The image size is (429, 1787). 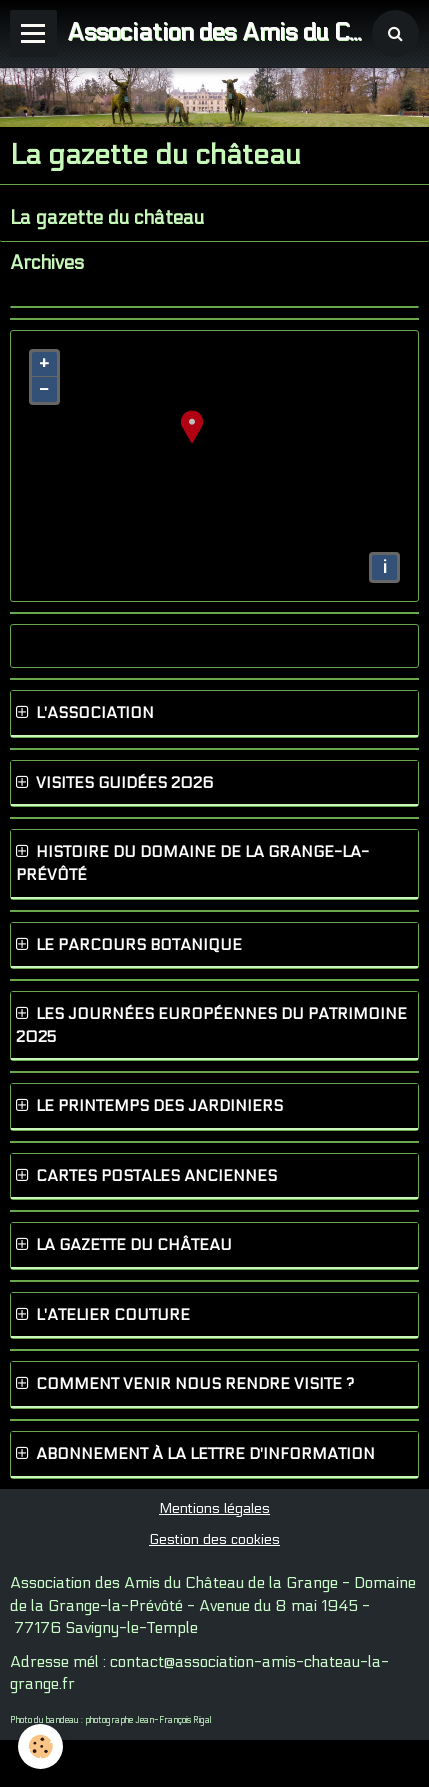 I want to click on [Cookie], so click(x=40, y=1746).